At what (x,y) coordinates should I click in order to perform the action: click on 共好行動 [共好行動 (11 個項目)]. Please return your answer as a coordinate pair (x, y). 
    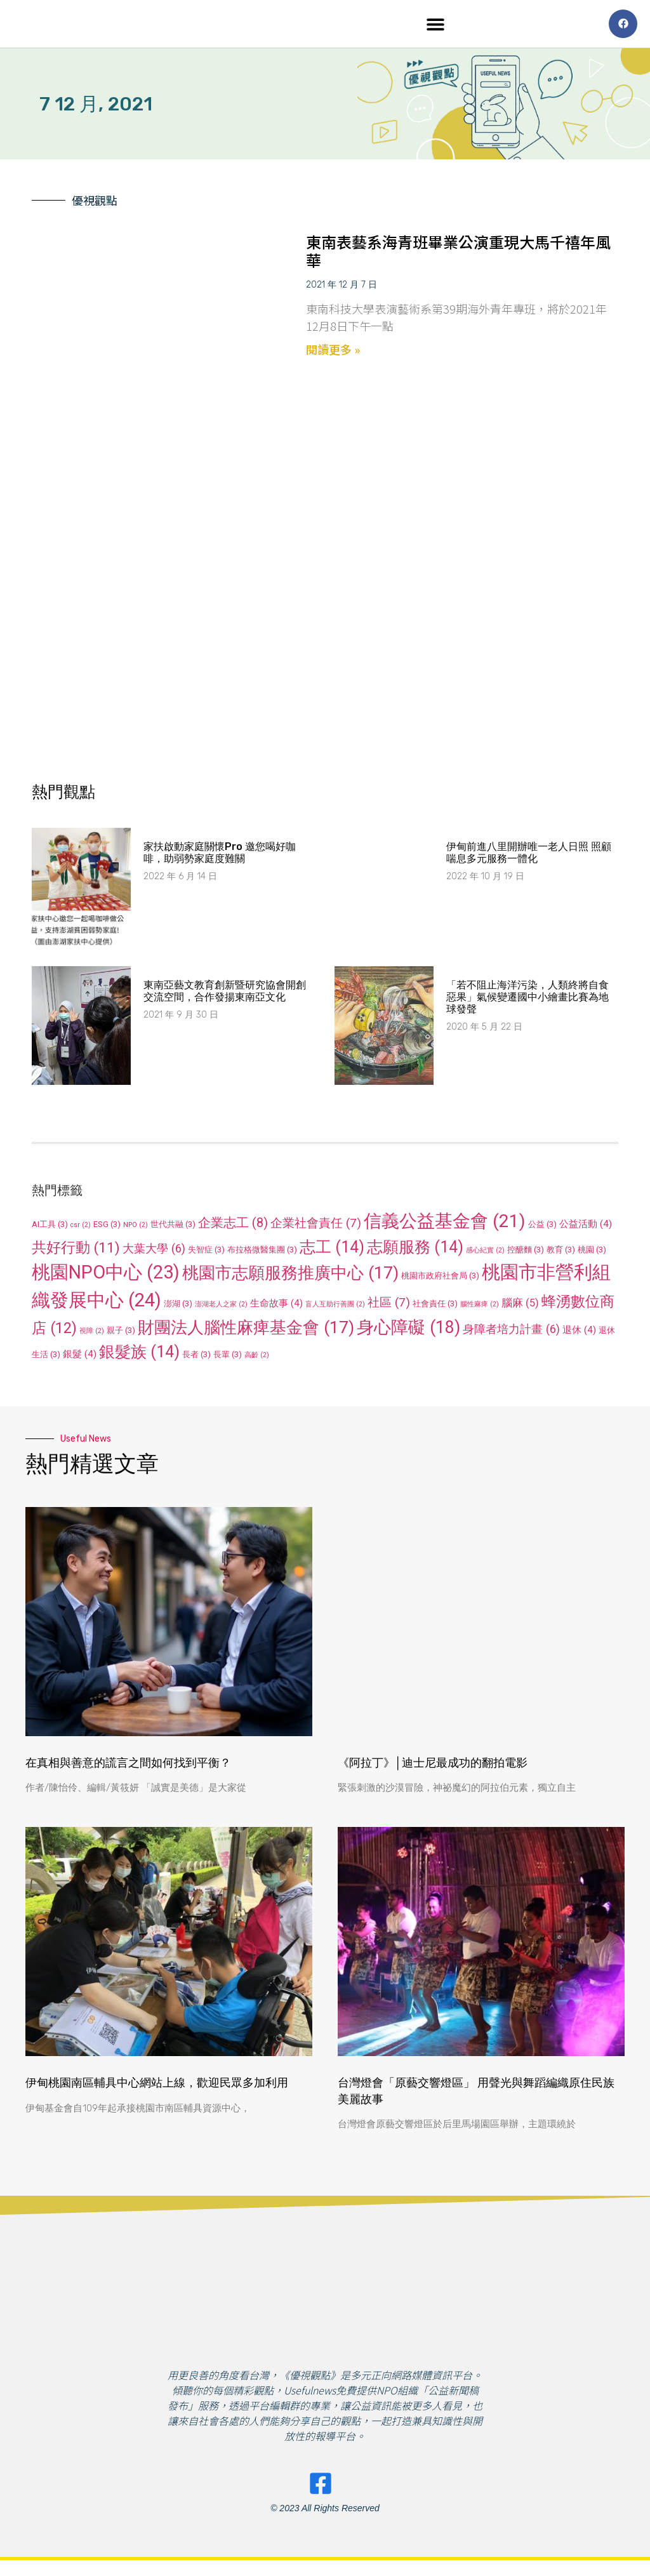
    Looking at the image, I should click on (76, 1250).